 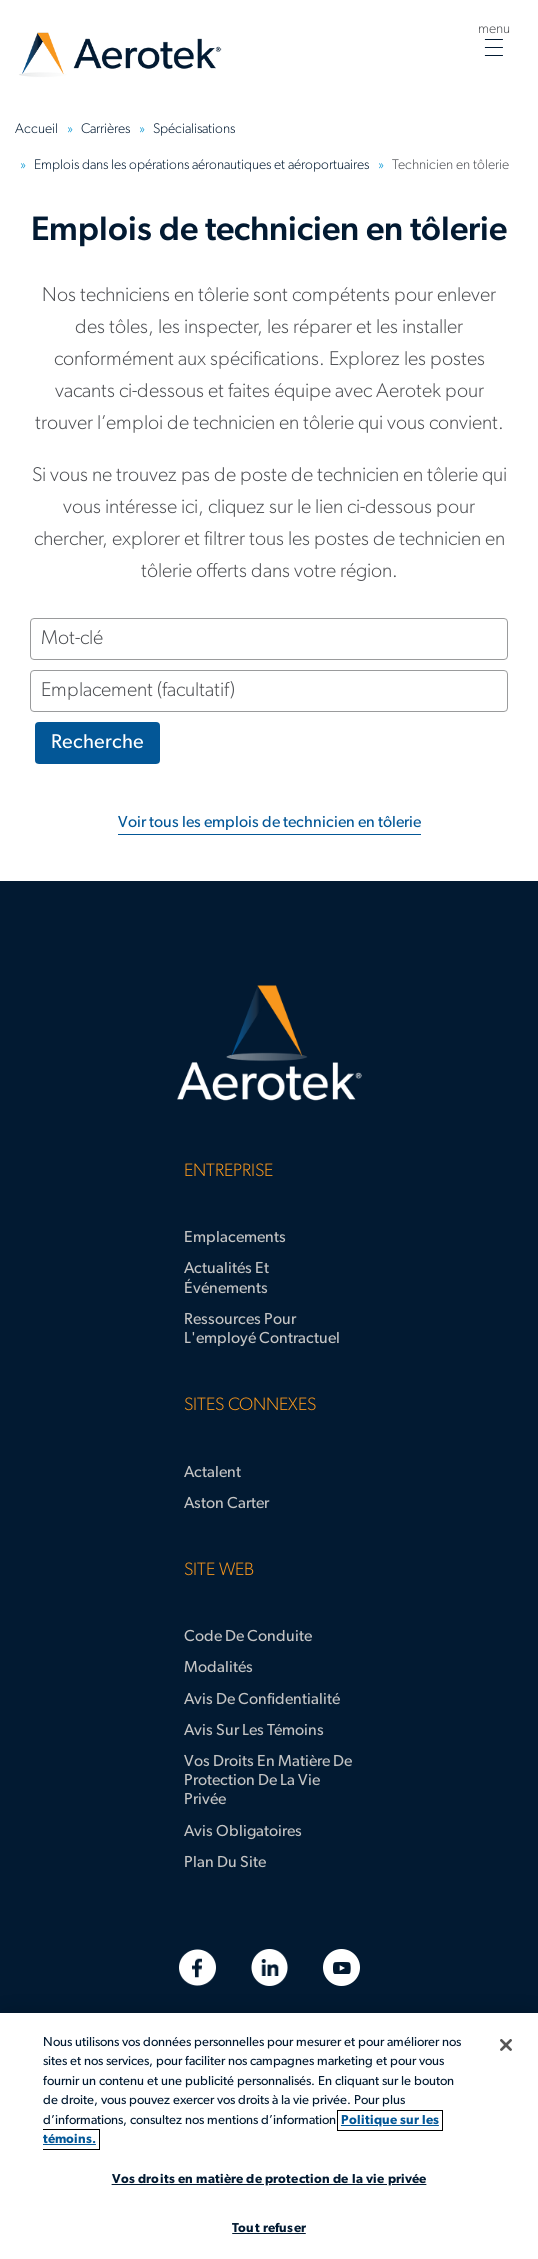 I want to click on Tout refuser, so click(x=269, y=2228).